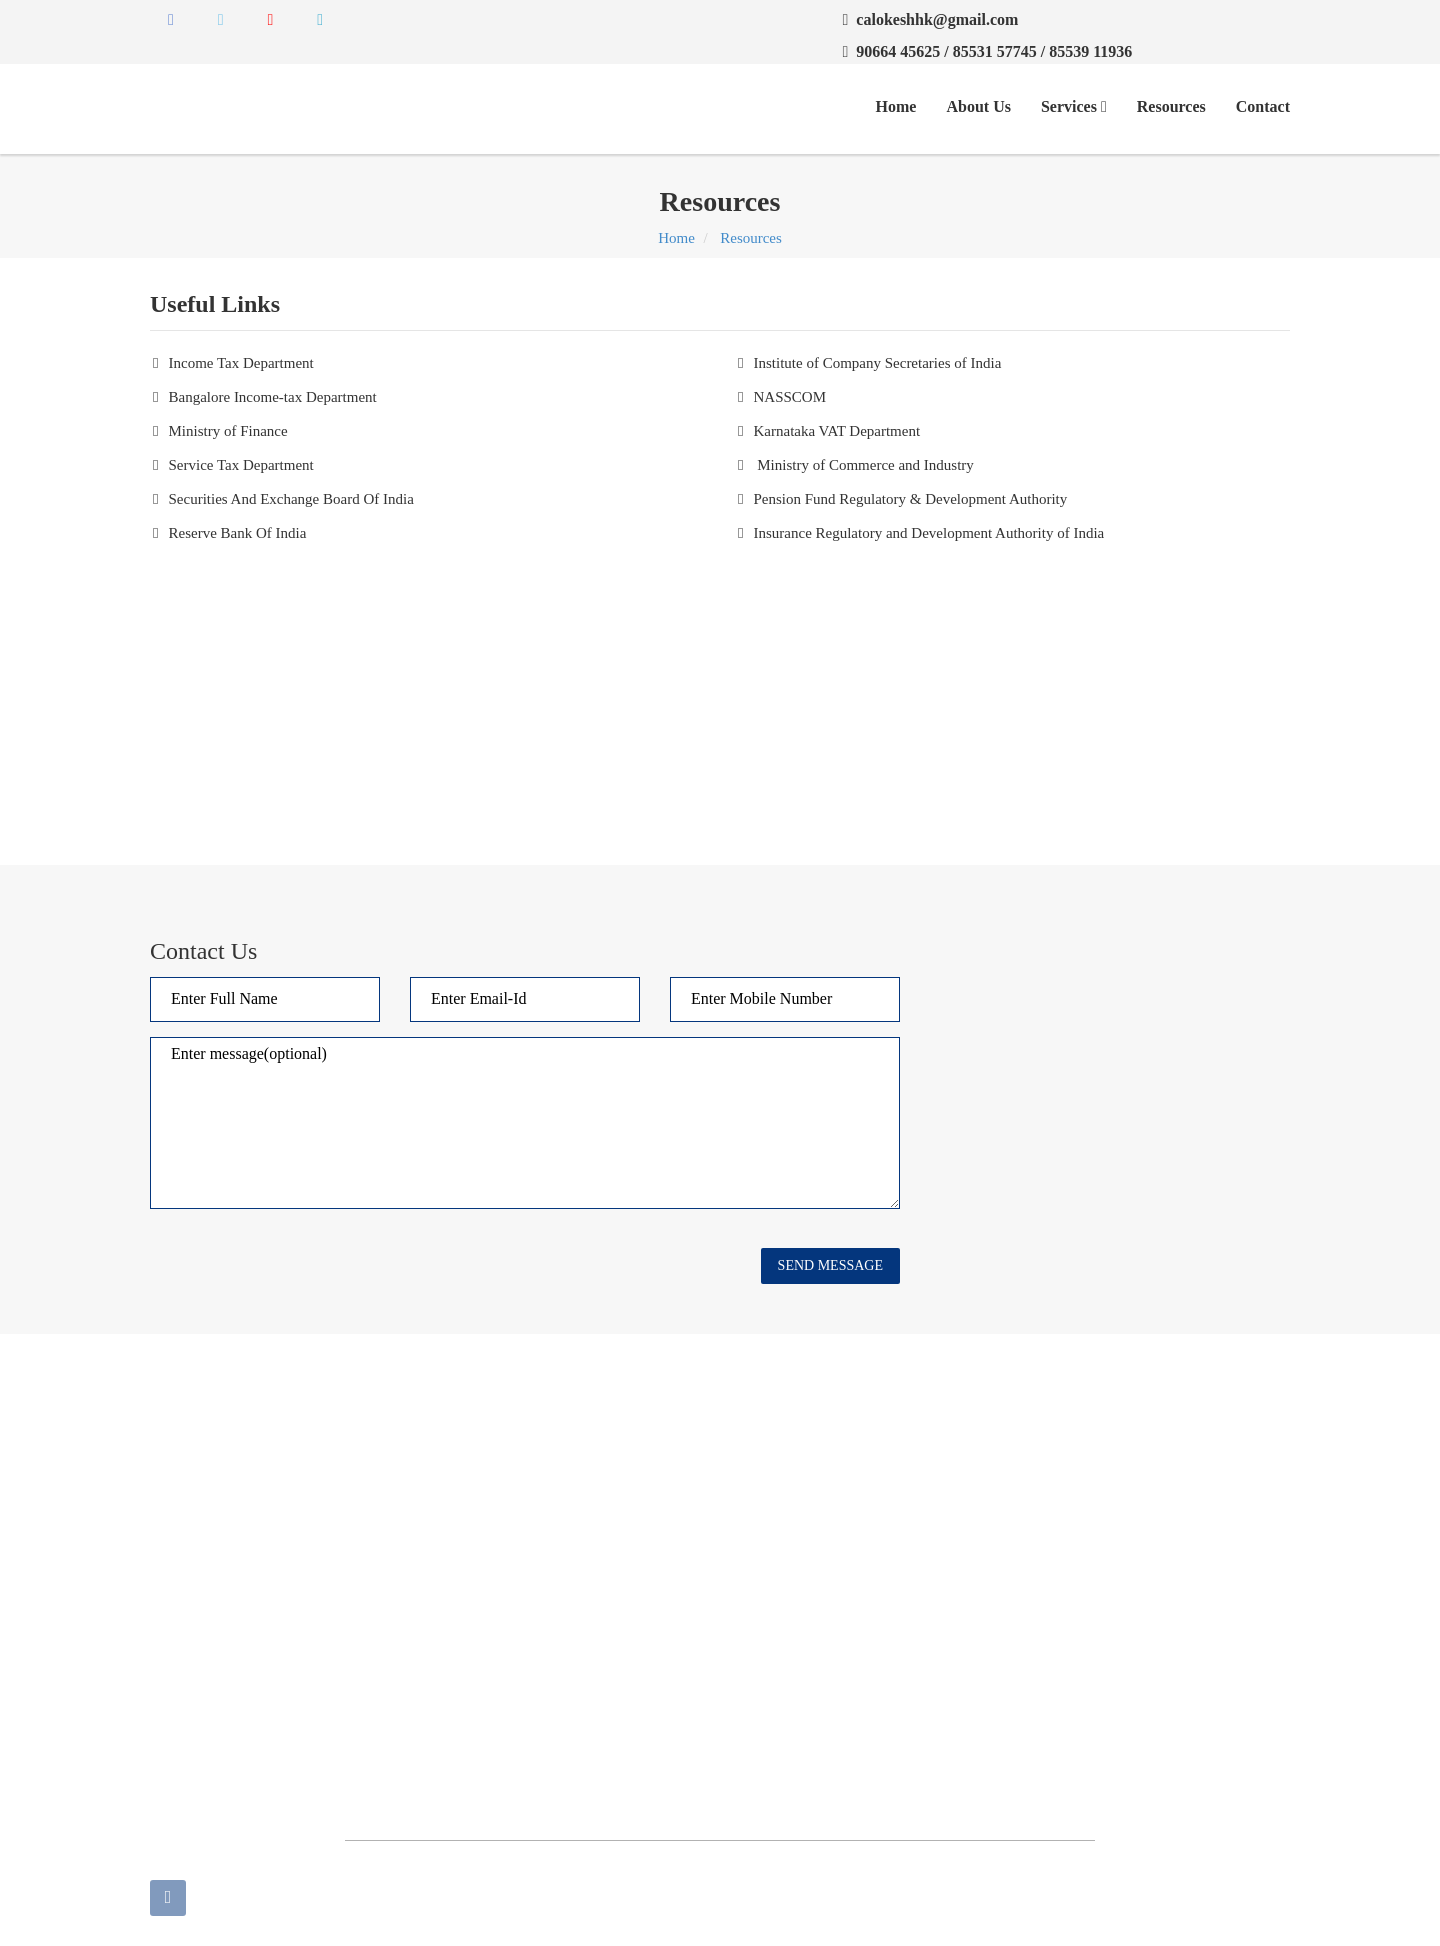 The height and width of the screenshot is (1946, 1440). What do you see at coordinates (910, 499) in the screenshot?
I see `Pension Fund Regulatory & Development Authority` at bounding box center [910, 499].